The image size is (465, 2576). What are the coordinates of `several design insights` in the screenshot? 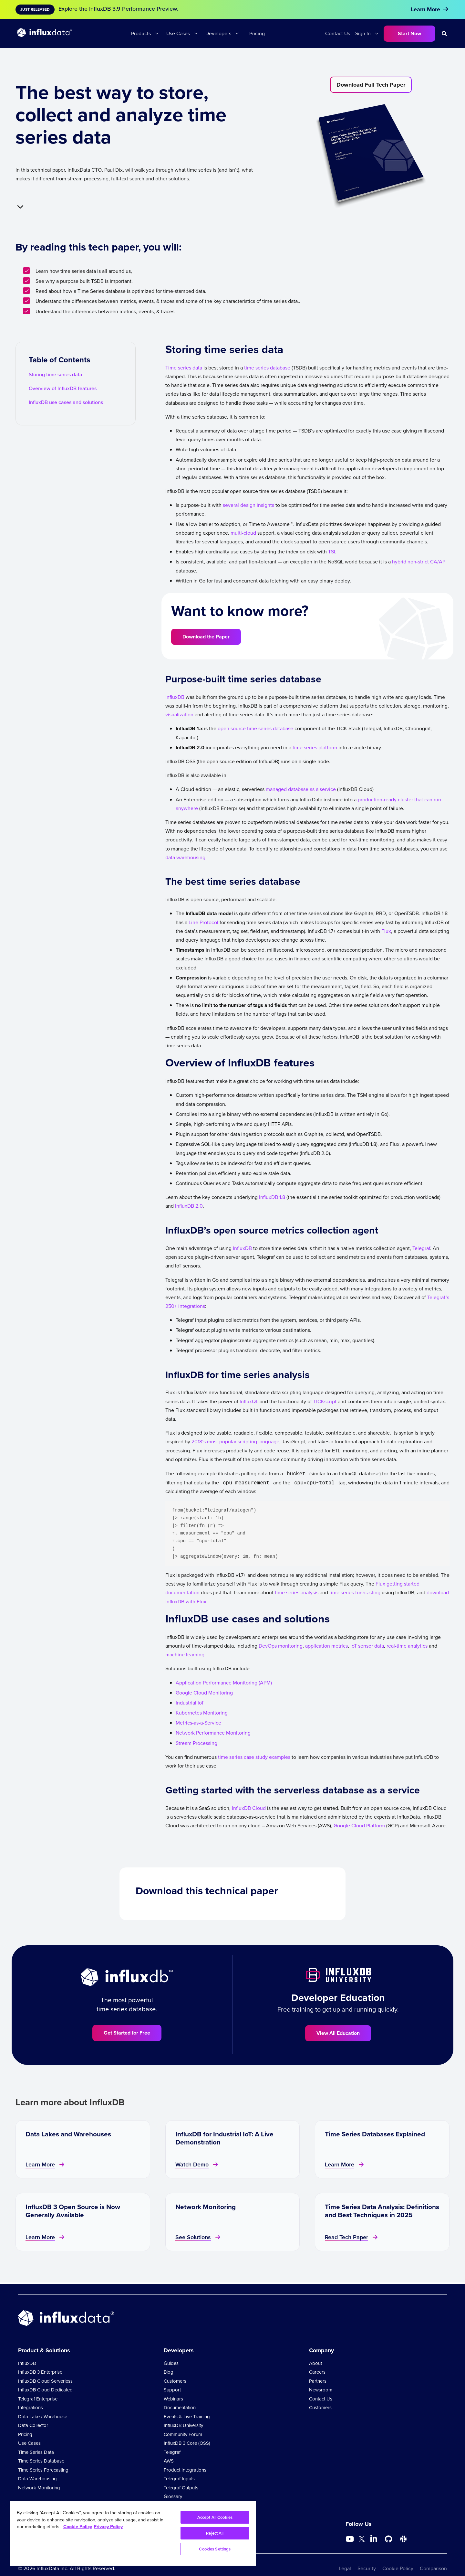 It's located at (248, 505).